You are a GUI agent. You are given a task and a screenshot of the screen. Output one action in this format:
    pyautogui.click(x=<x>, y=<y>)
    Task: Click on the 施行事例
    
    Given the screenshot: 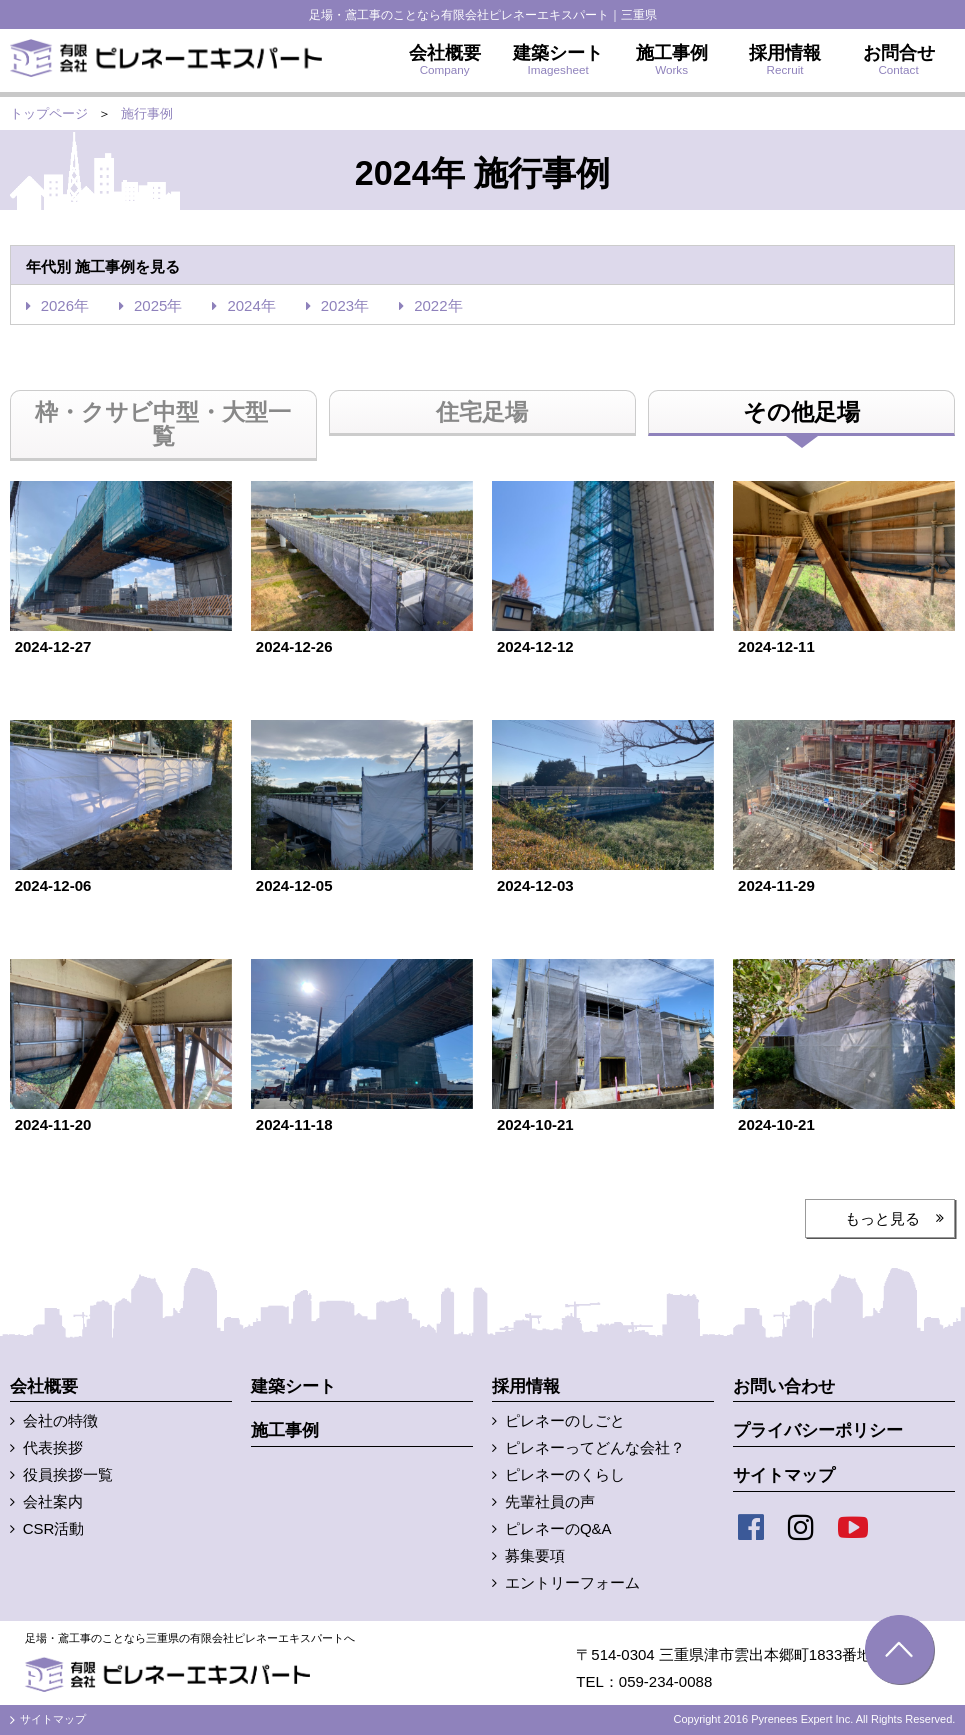 What is the action you would take?
    pyautogui.click(x=147, y=113)
    